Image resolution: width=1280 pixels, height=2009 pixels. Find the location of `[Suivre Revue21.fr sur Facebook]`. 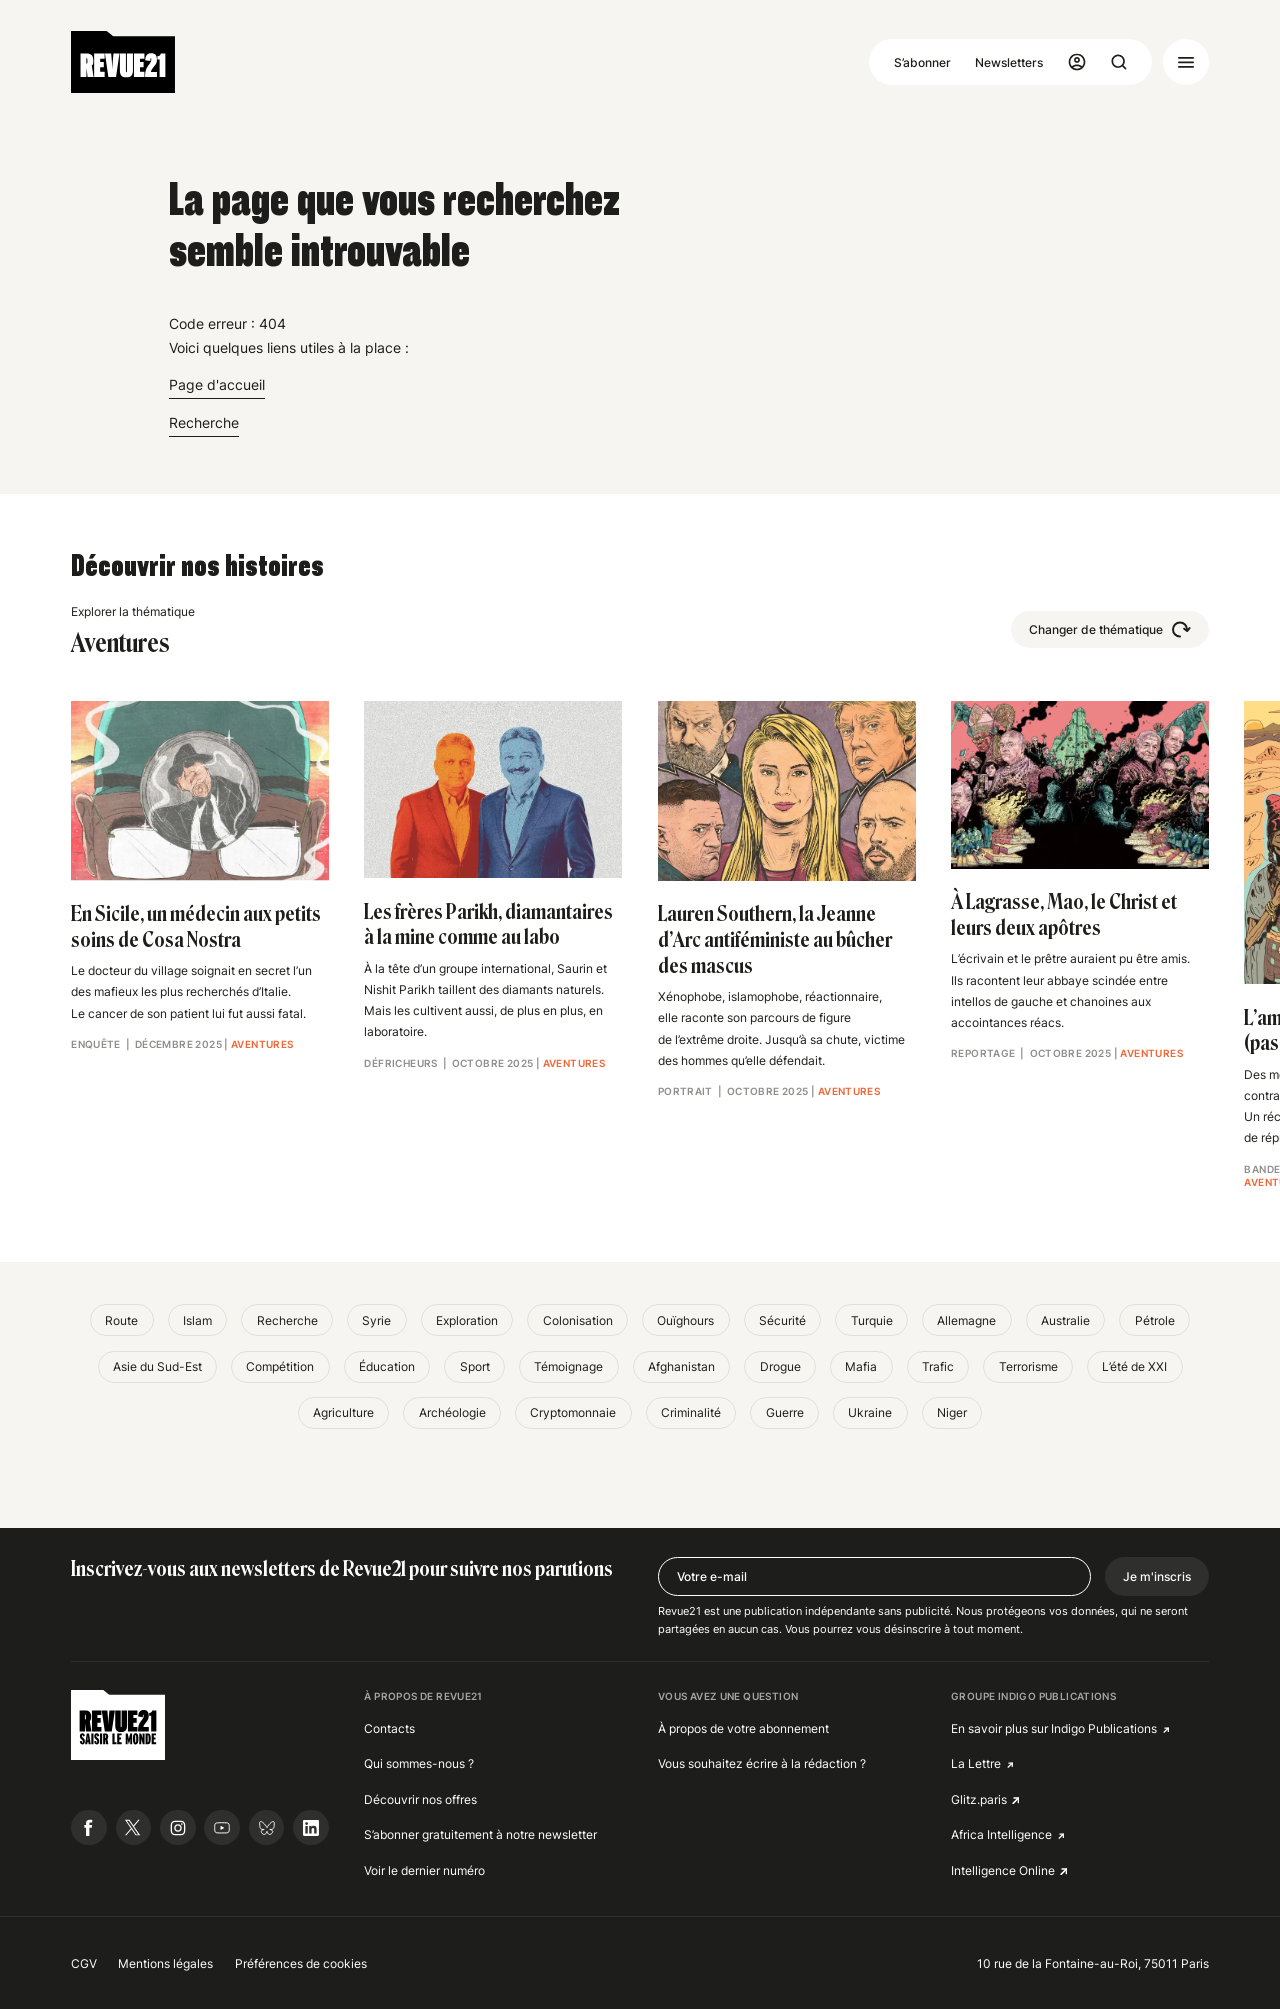

[Suivre Revue21.fr sur Facebook] is located at coordinates (89, 1828).